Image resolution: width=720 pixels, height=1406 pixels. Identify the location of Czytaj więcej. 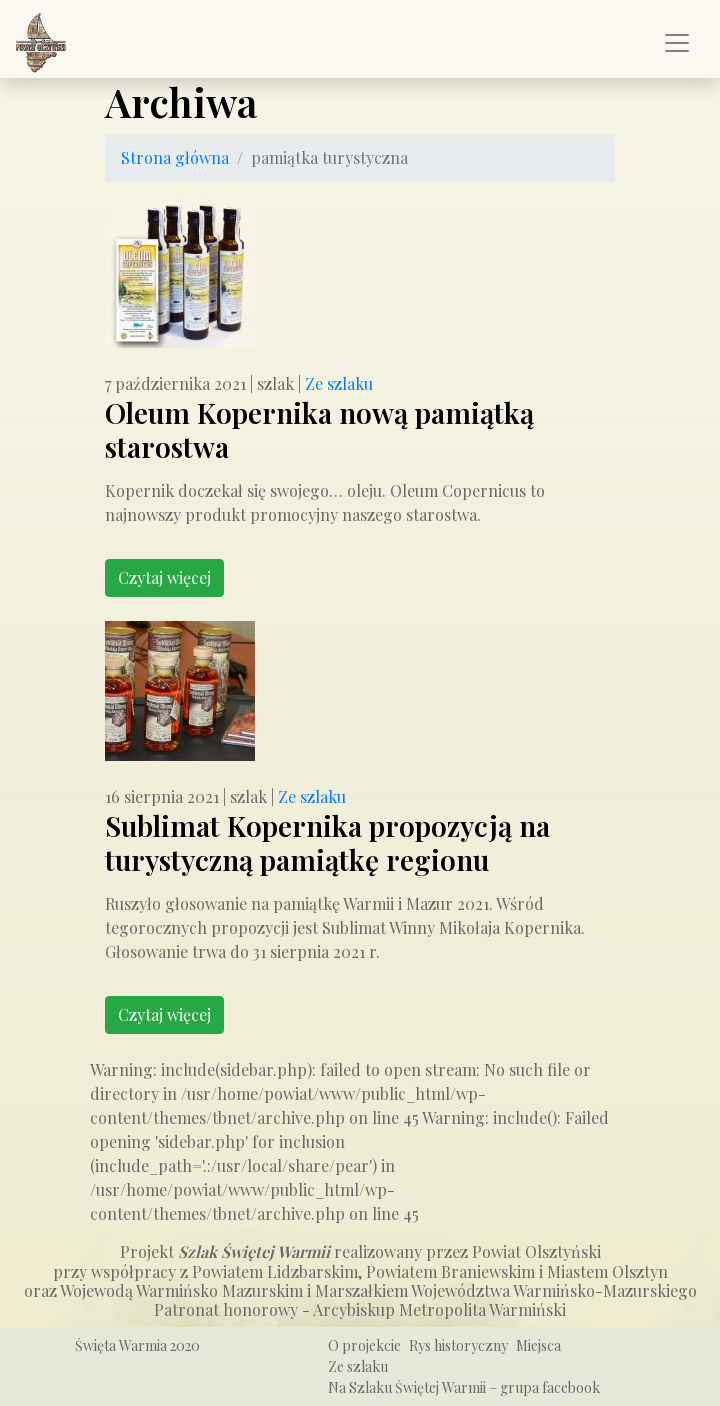
(164, 577).